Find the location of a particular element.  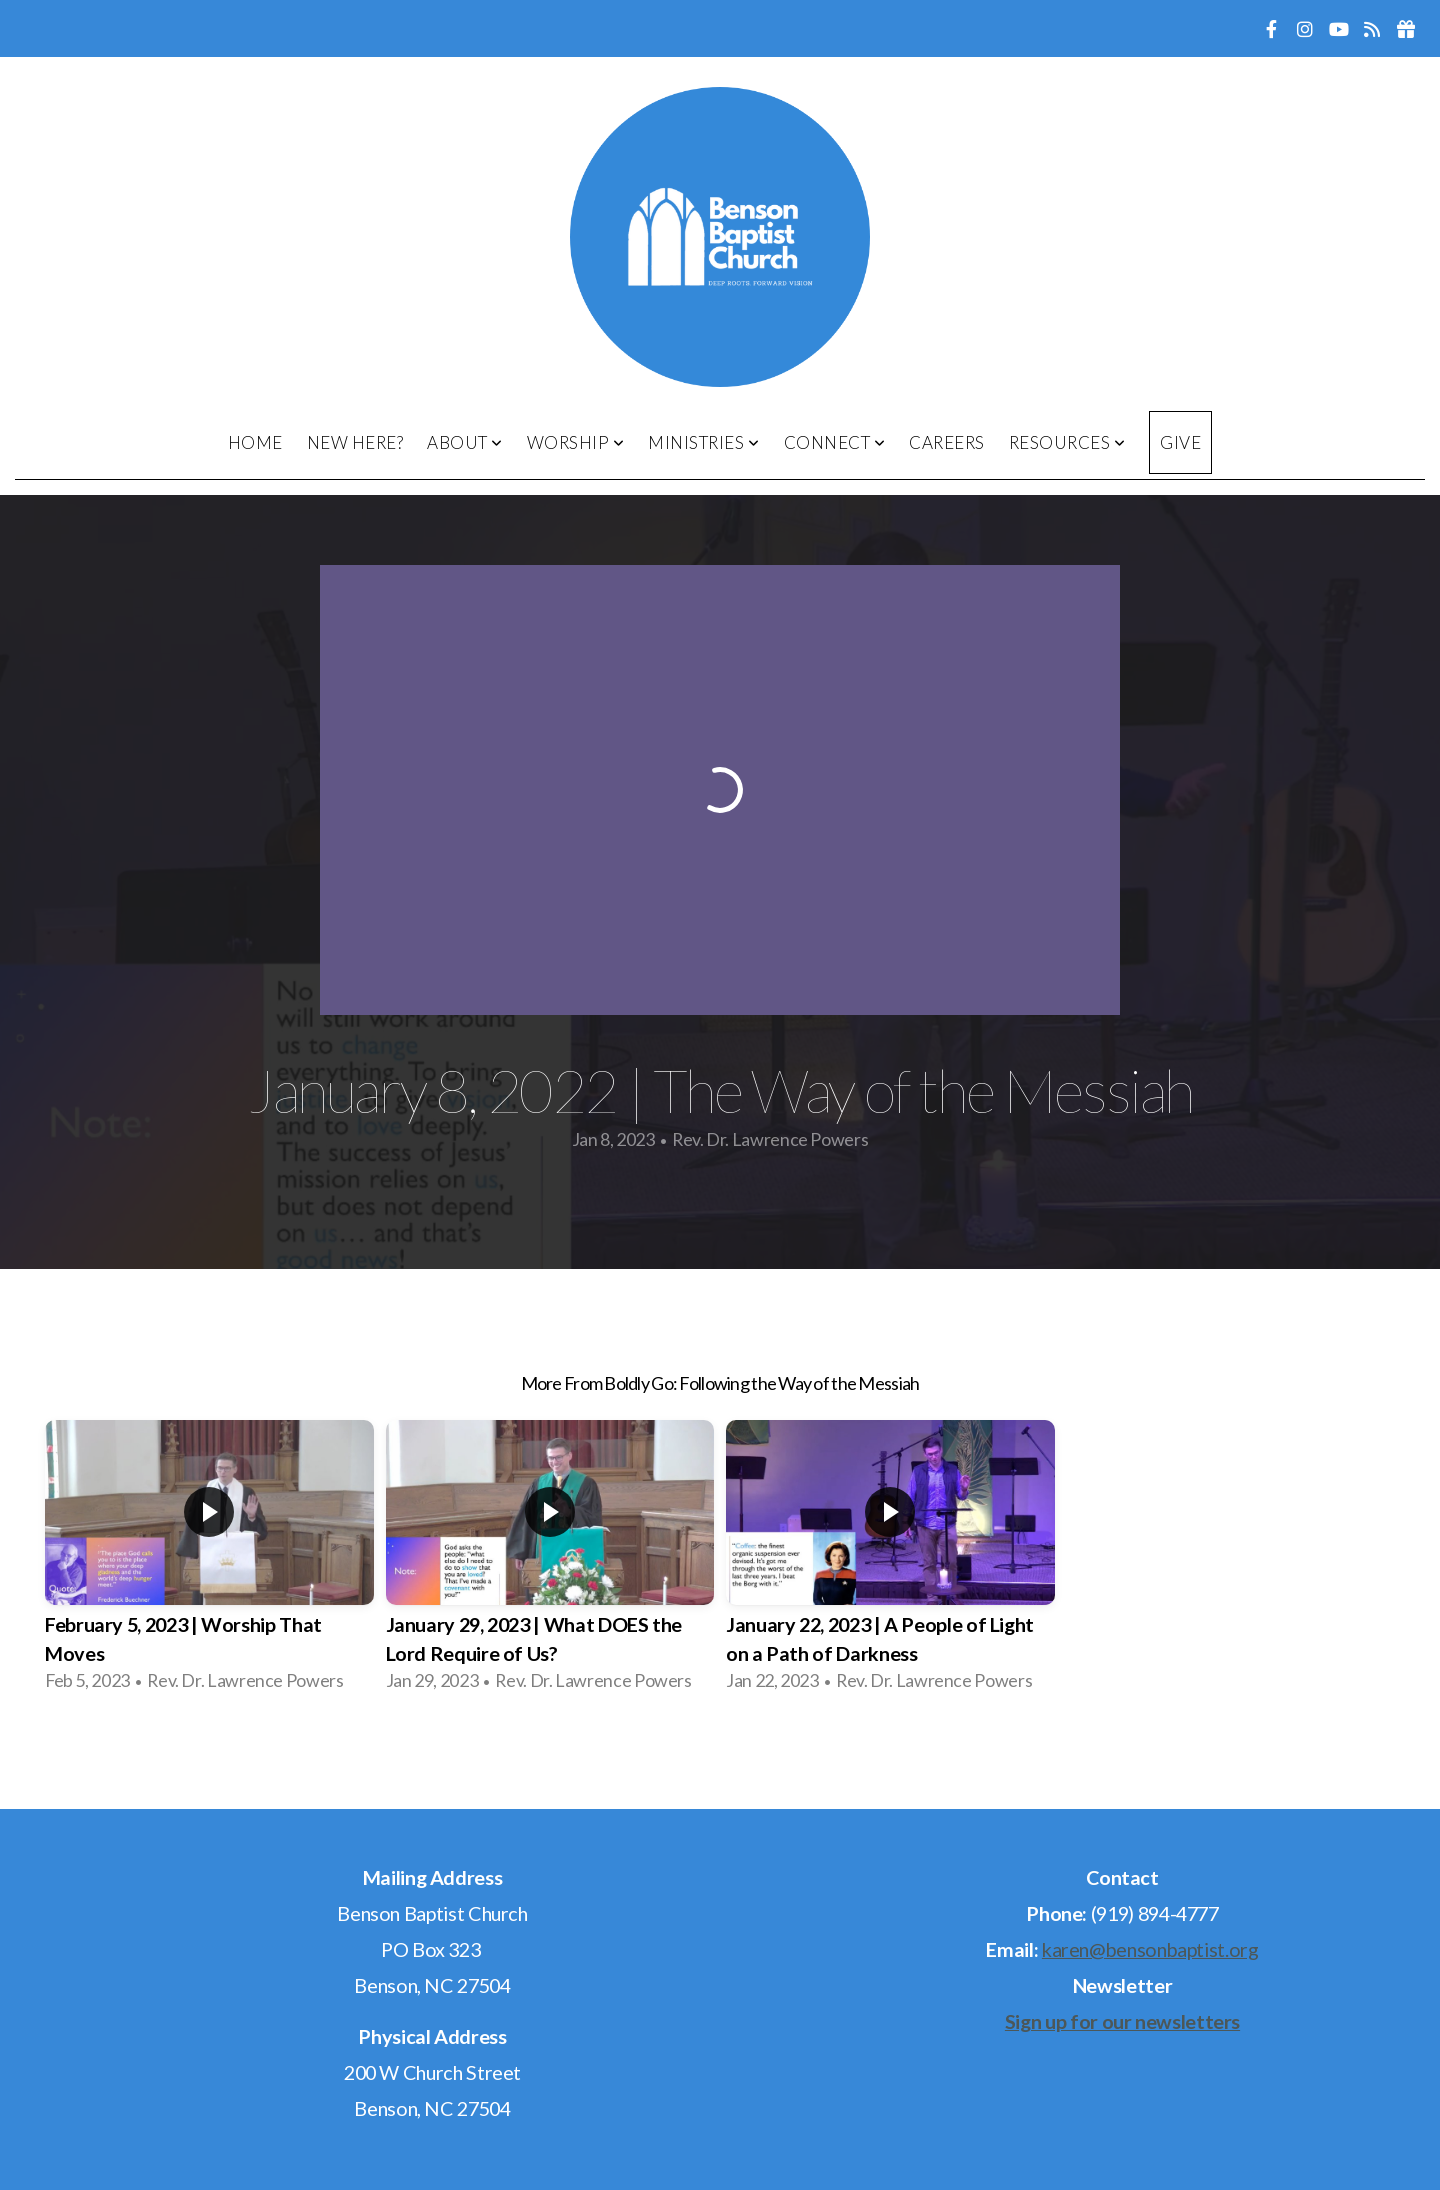

Home is located at coordinates (255, 442).